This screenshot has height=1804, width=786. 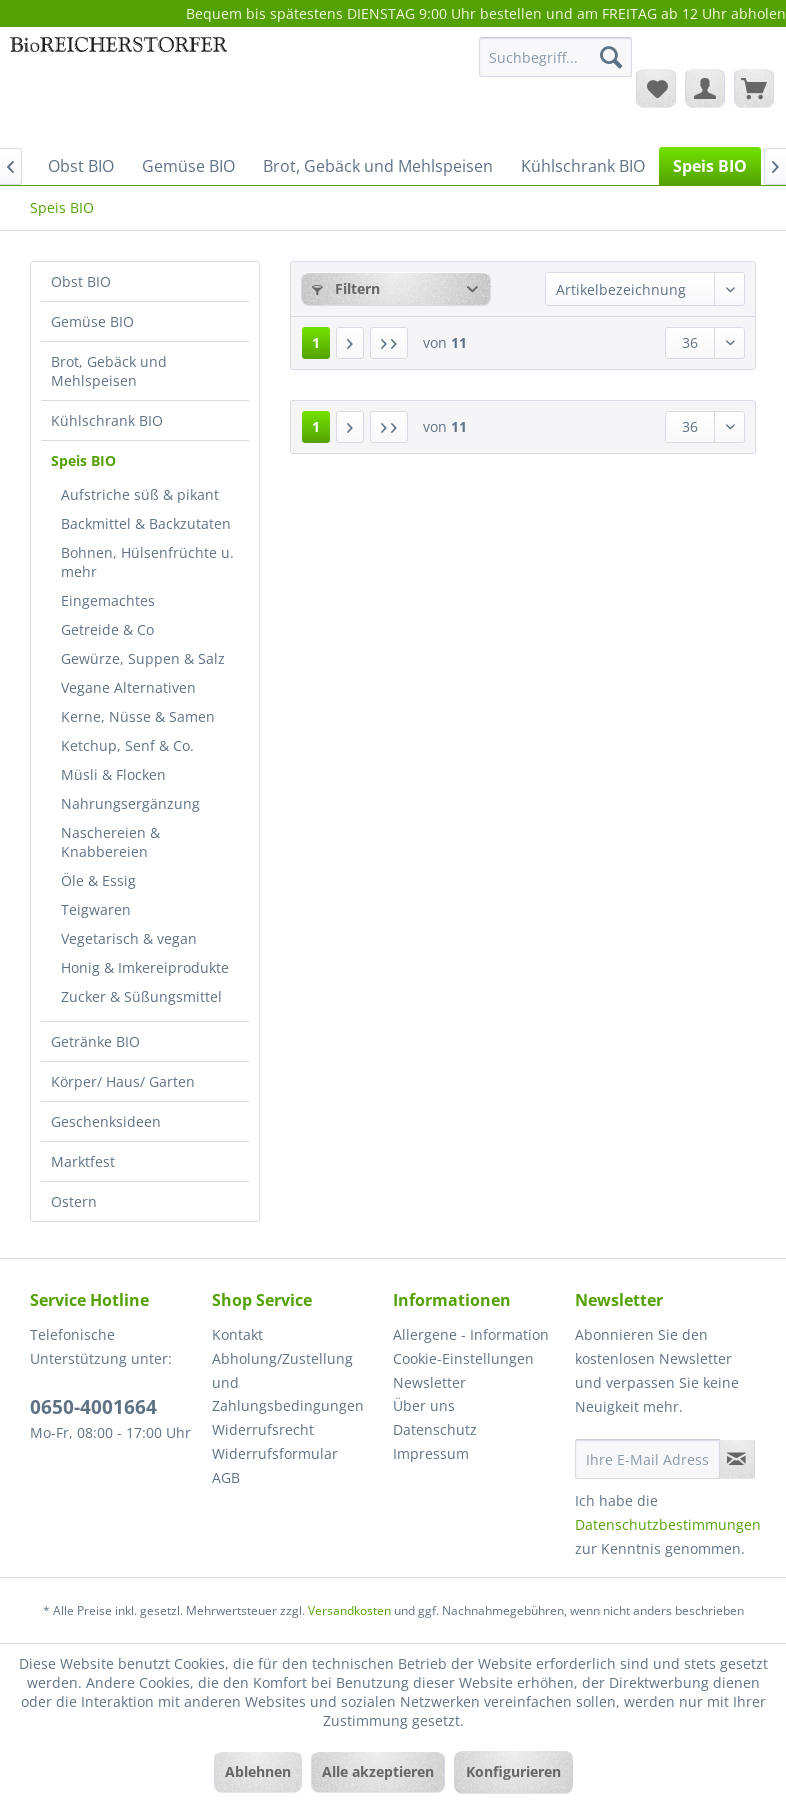 What do you see at coordinates (435, 1429) in the screenshot?
I see `Datenschutz` at bounding box center [435, 1429].